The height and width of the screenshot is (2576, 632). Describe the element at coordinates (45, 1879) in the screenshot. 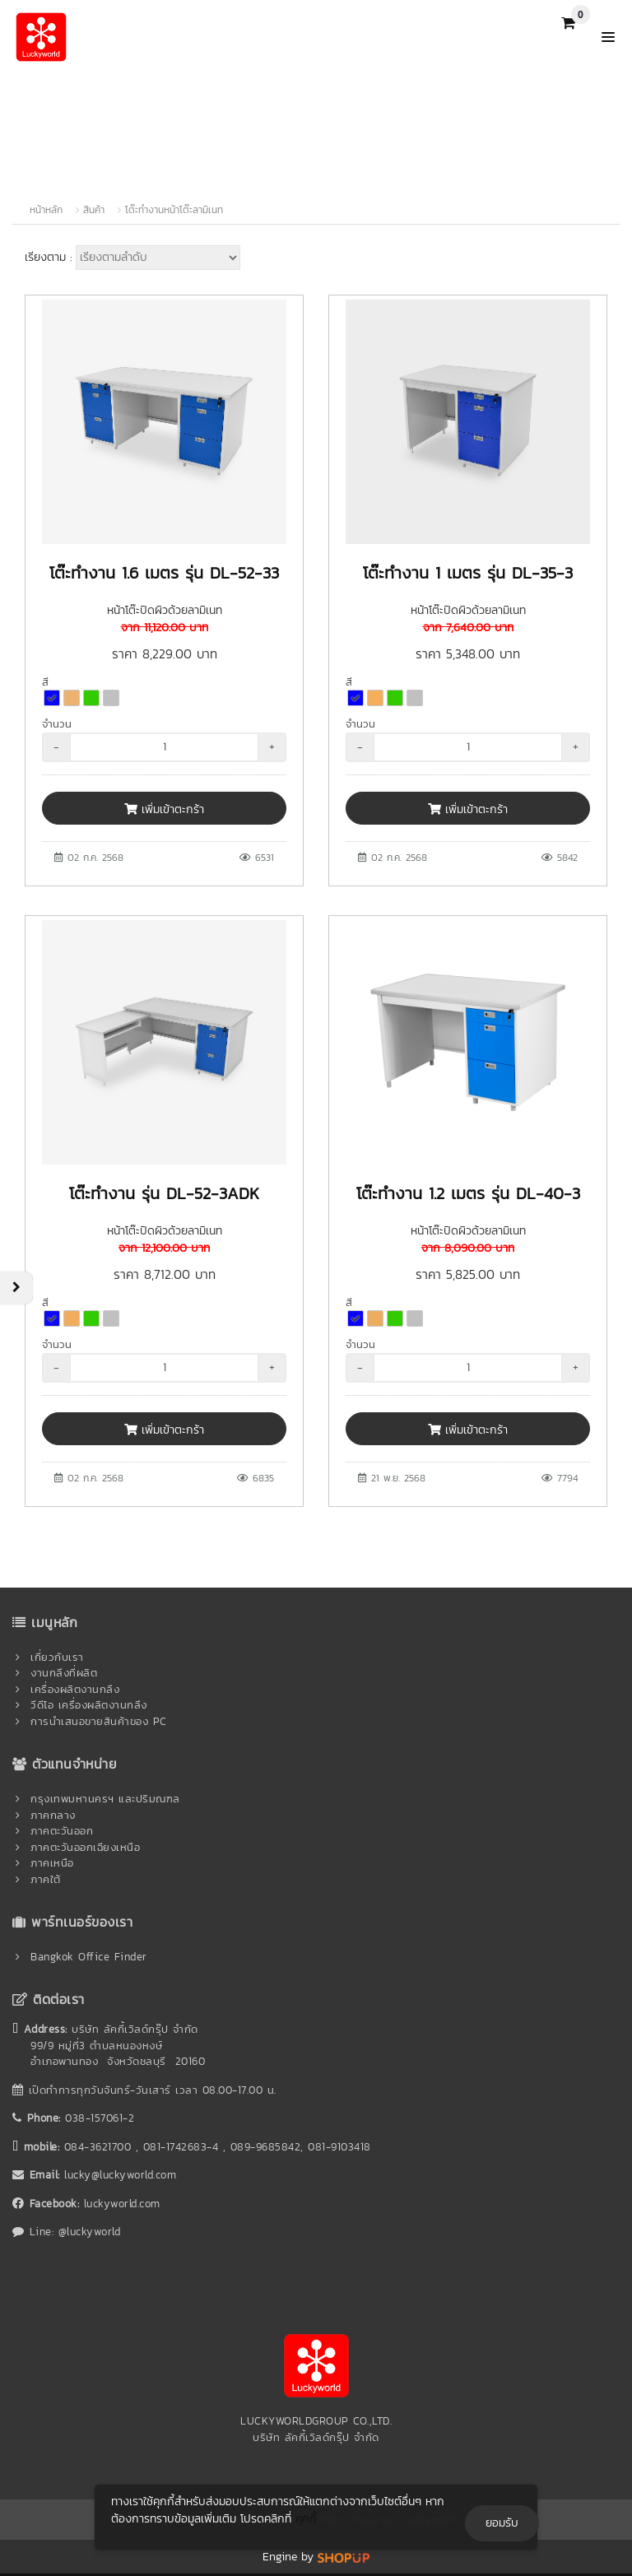

I see `ภาคใต้` at that location.